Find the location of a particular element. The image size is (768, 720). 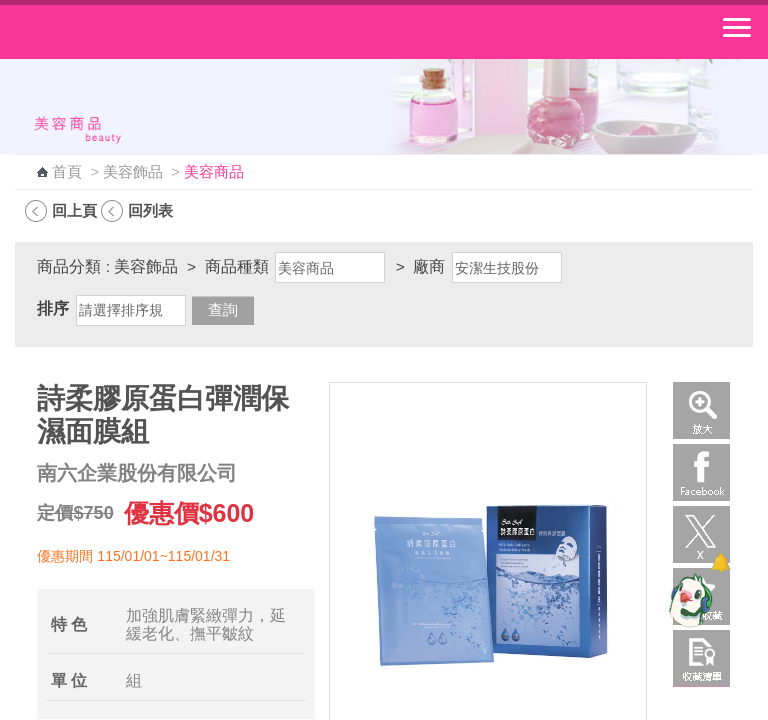

回上頁 is located at coordinates (74, 210).